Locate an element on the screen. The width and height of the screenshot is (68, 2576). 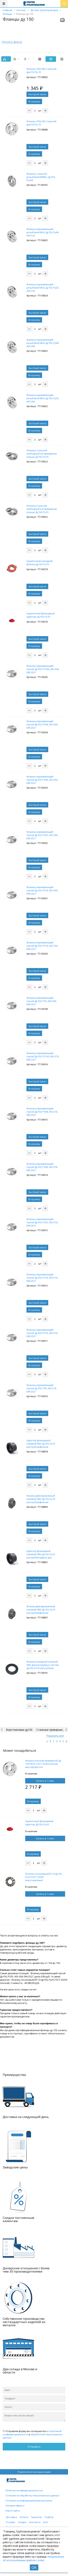
Отправляя форму вы соглашаетесь с и is located at coordinates (32, 2434).